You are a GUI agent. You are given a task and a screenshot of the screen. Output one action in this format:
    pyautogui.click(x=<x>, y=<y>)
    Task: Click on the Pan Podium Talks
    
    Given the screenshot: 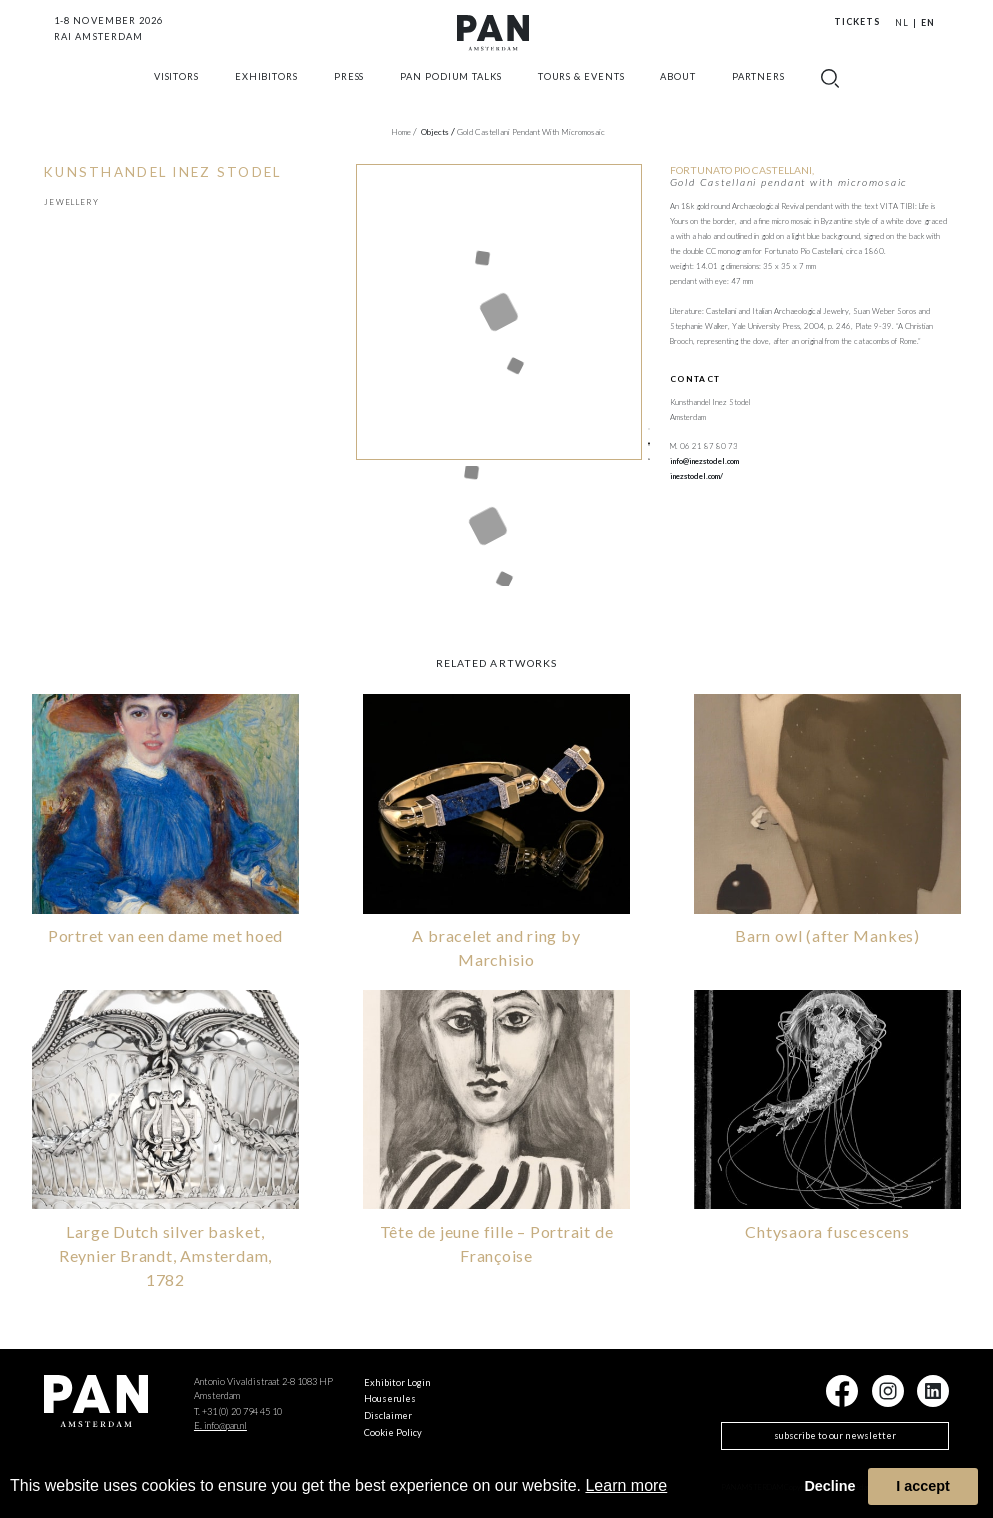 What is the action you would take?
    pyautogui.click(x=451, y=92)
    